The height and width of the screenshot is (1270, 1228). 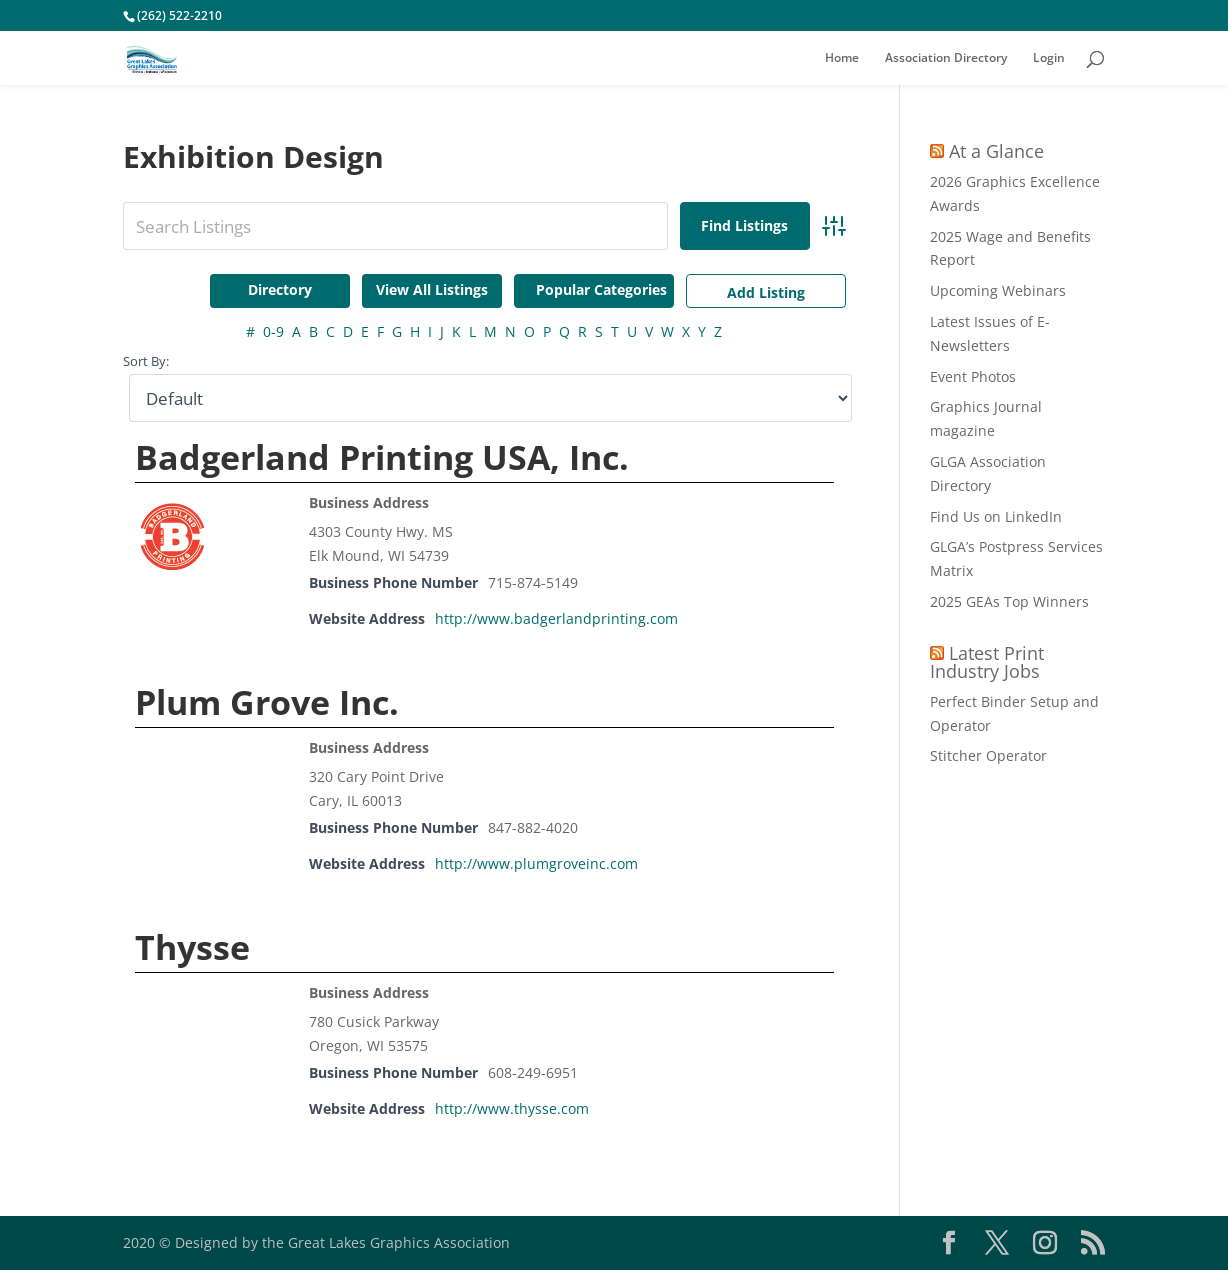 What do you see at coordinates (1049, 58) in the screenshot?
I see `Login` at bounding box center [1049, 58].